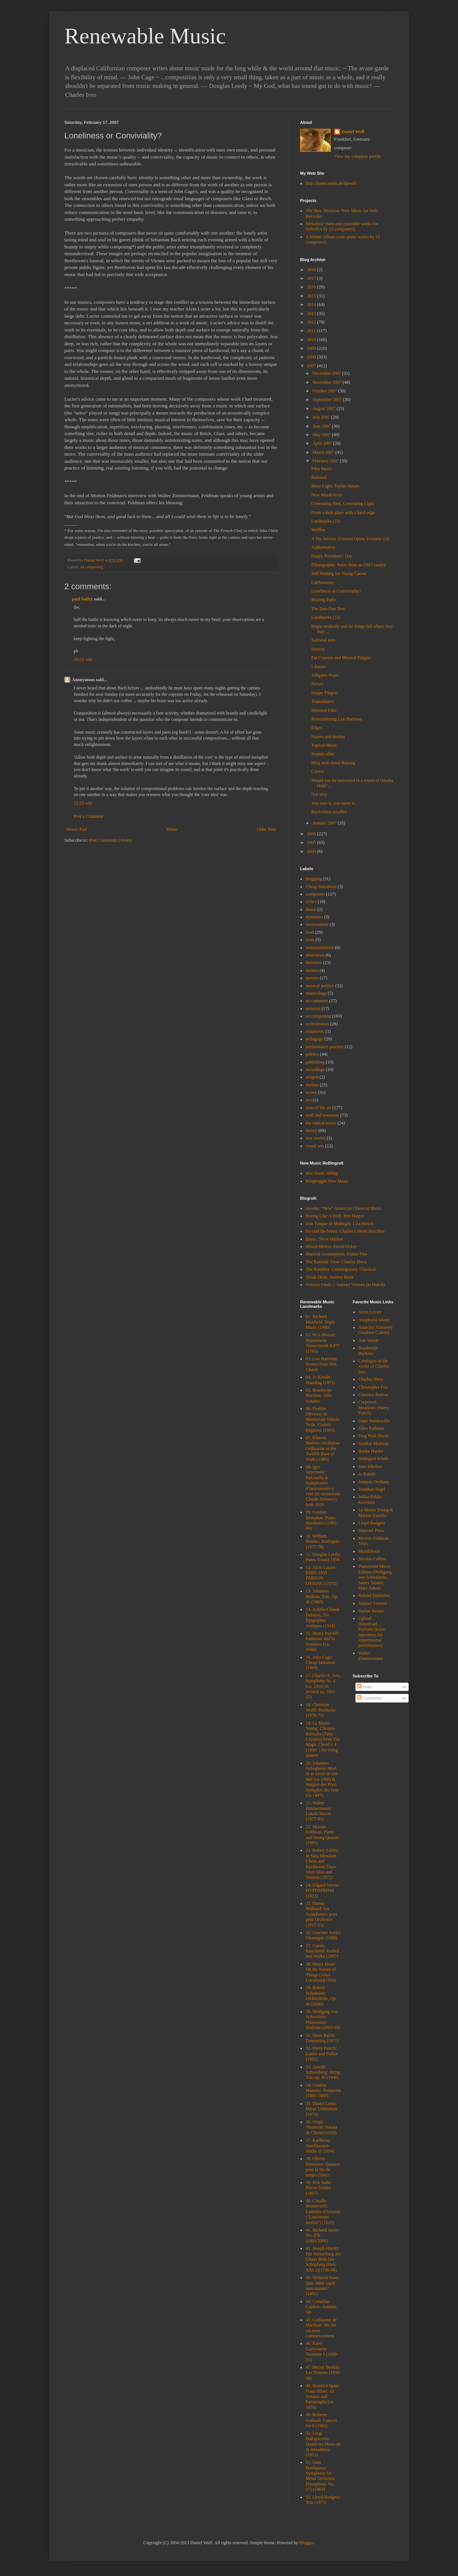 This screenshot has height=2576, width=458. Describe the element at coordinates (314, 962) in the screenshot. I see `literature` at that location.